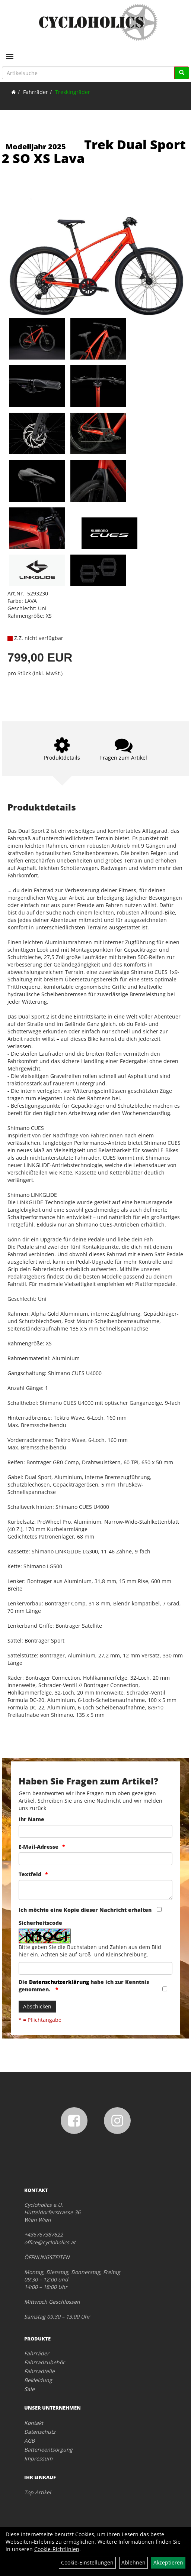 The height and width of the screenshot is (2576, 191). What do you see at coordinates (38, 1846) in the screenshot?
I see `E-Mail-Adresse` at bounding box center [38, 1846].